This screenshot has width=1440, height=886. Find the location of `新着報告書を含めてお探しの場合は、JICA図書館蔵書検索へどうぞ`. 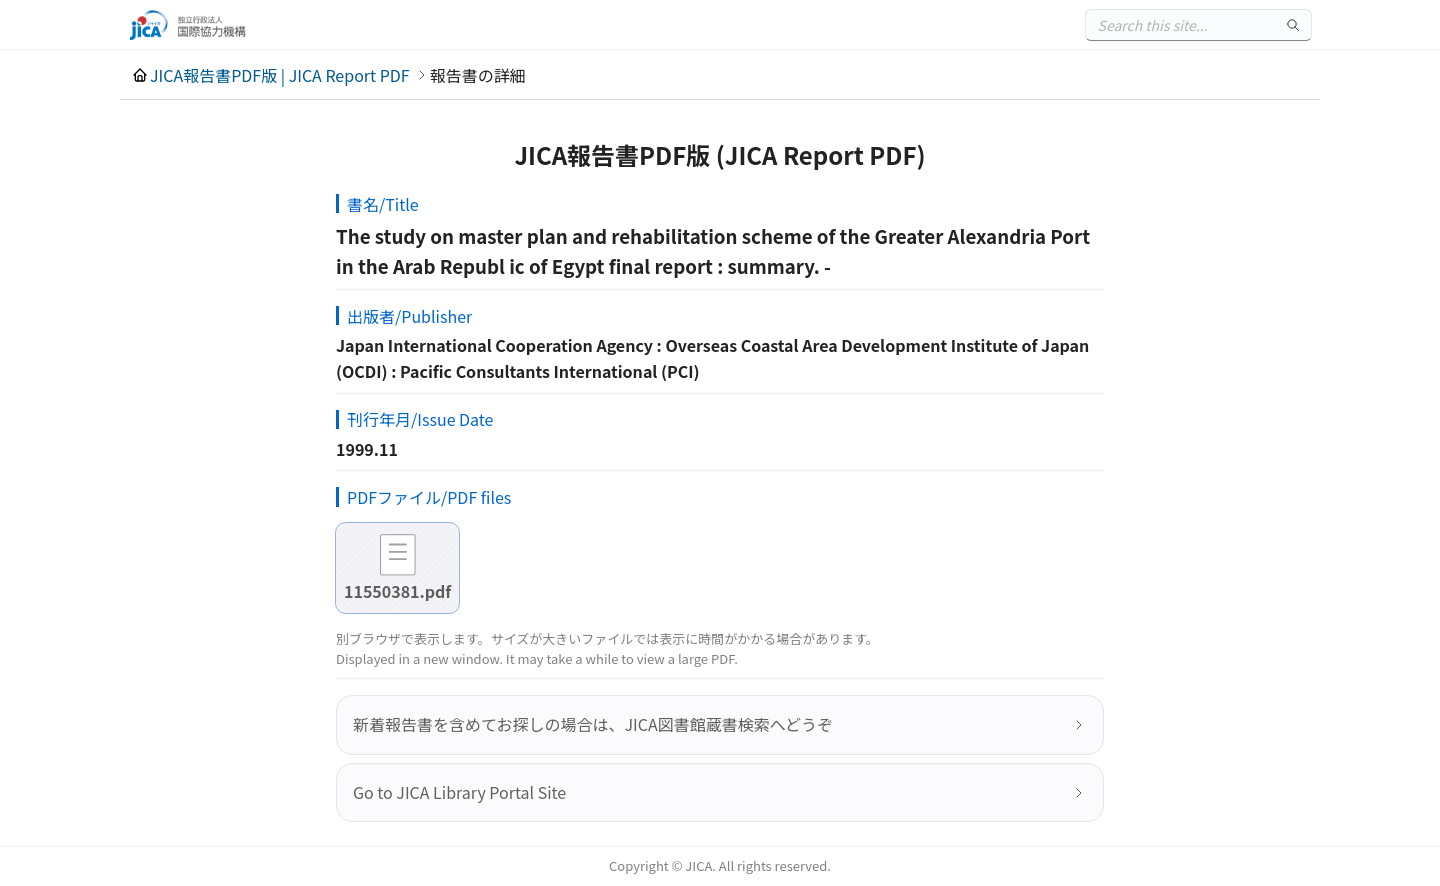

新着報告書を含めてお探しの場合は、JICA図書館蔵書検索へどうぞ is located at coordinates (593, 724).